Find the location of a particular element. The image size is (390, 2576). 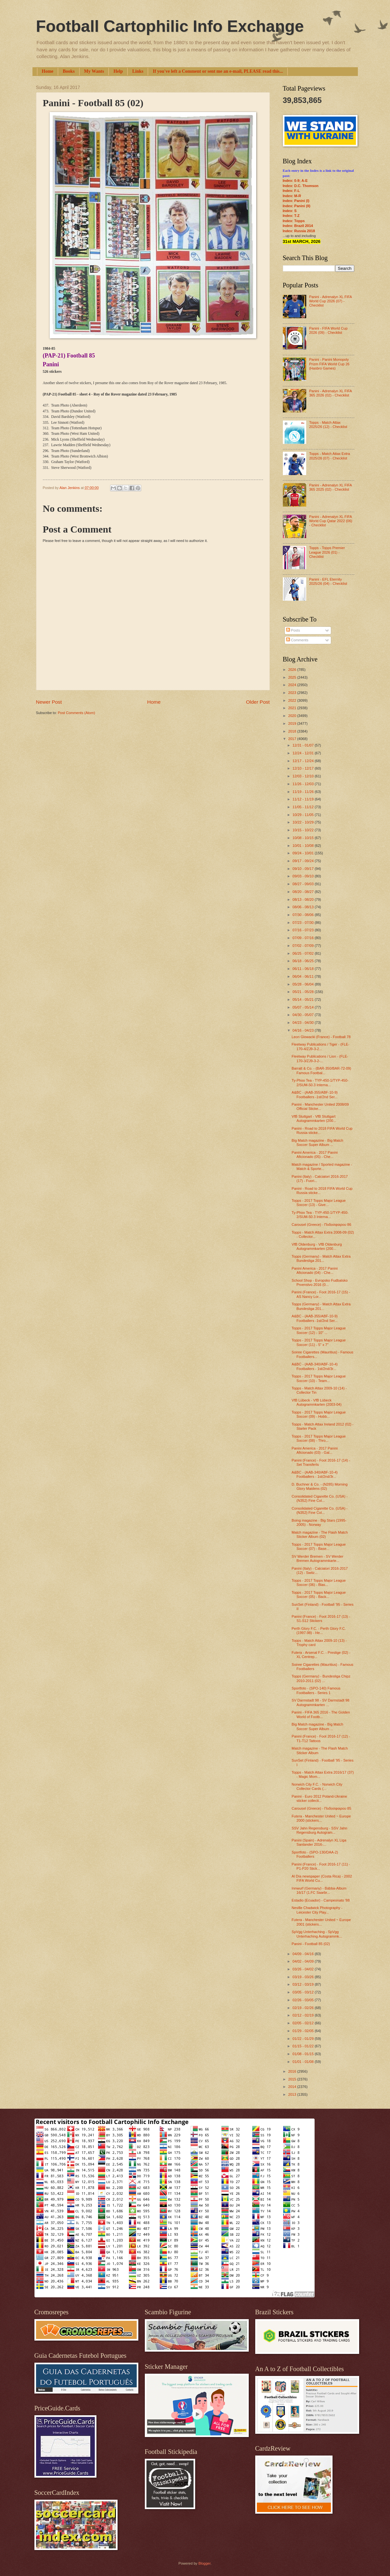

Topps (Germany) - Bundesliga Chipz 2010-2011 (02) ... is located at coordinates (321, 1678).